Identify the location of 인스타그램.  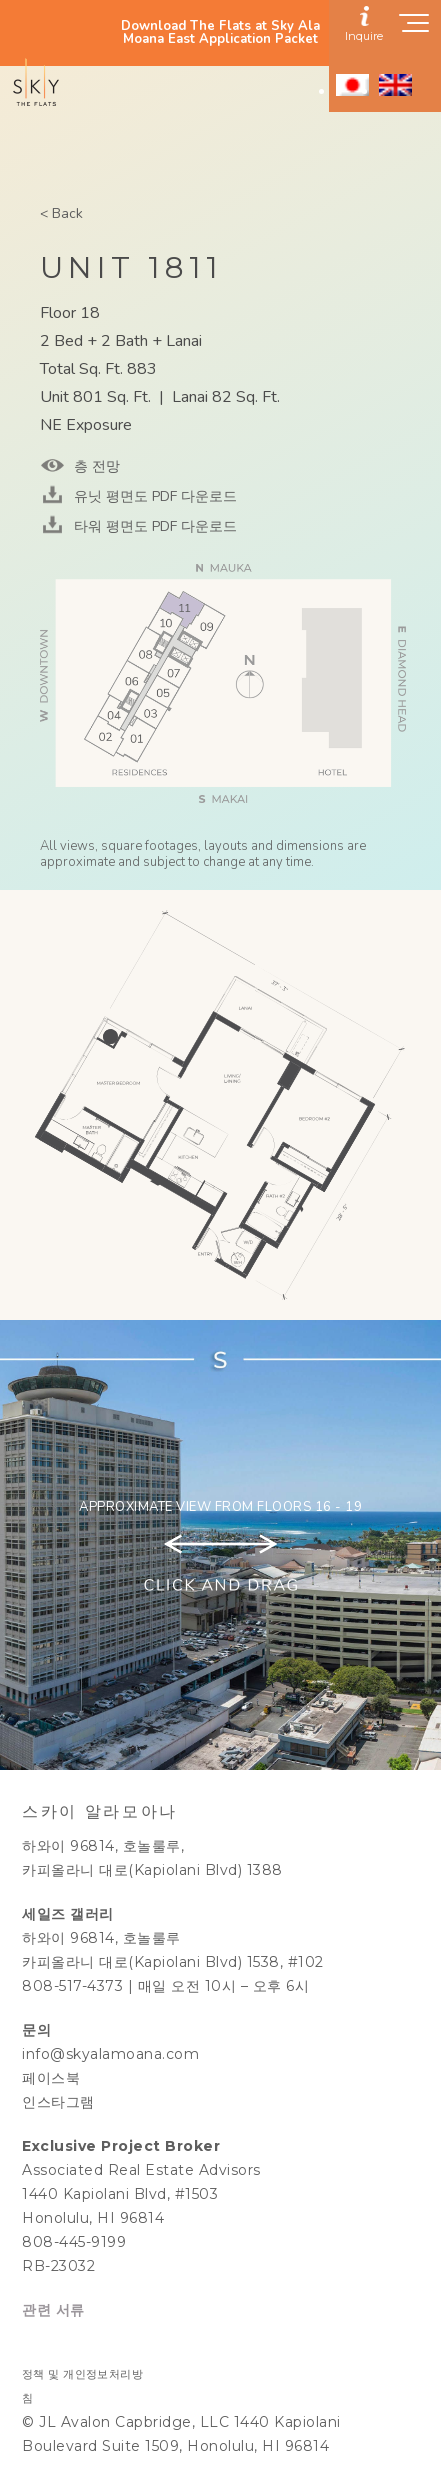
(58, 2102).